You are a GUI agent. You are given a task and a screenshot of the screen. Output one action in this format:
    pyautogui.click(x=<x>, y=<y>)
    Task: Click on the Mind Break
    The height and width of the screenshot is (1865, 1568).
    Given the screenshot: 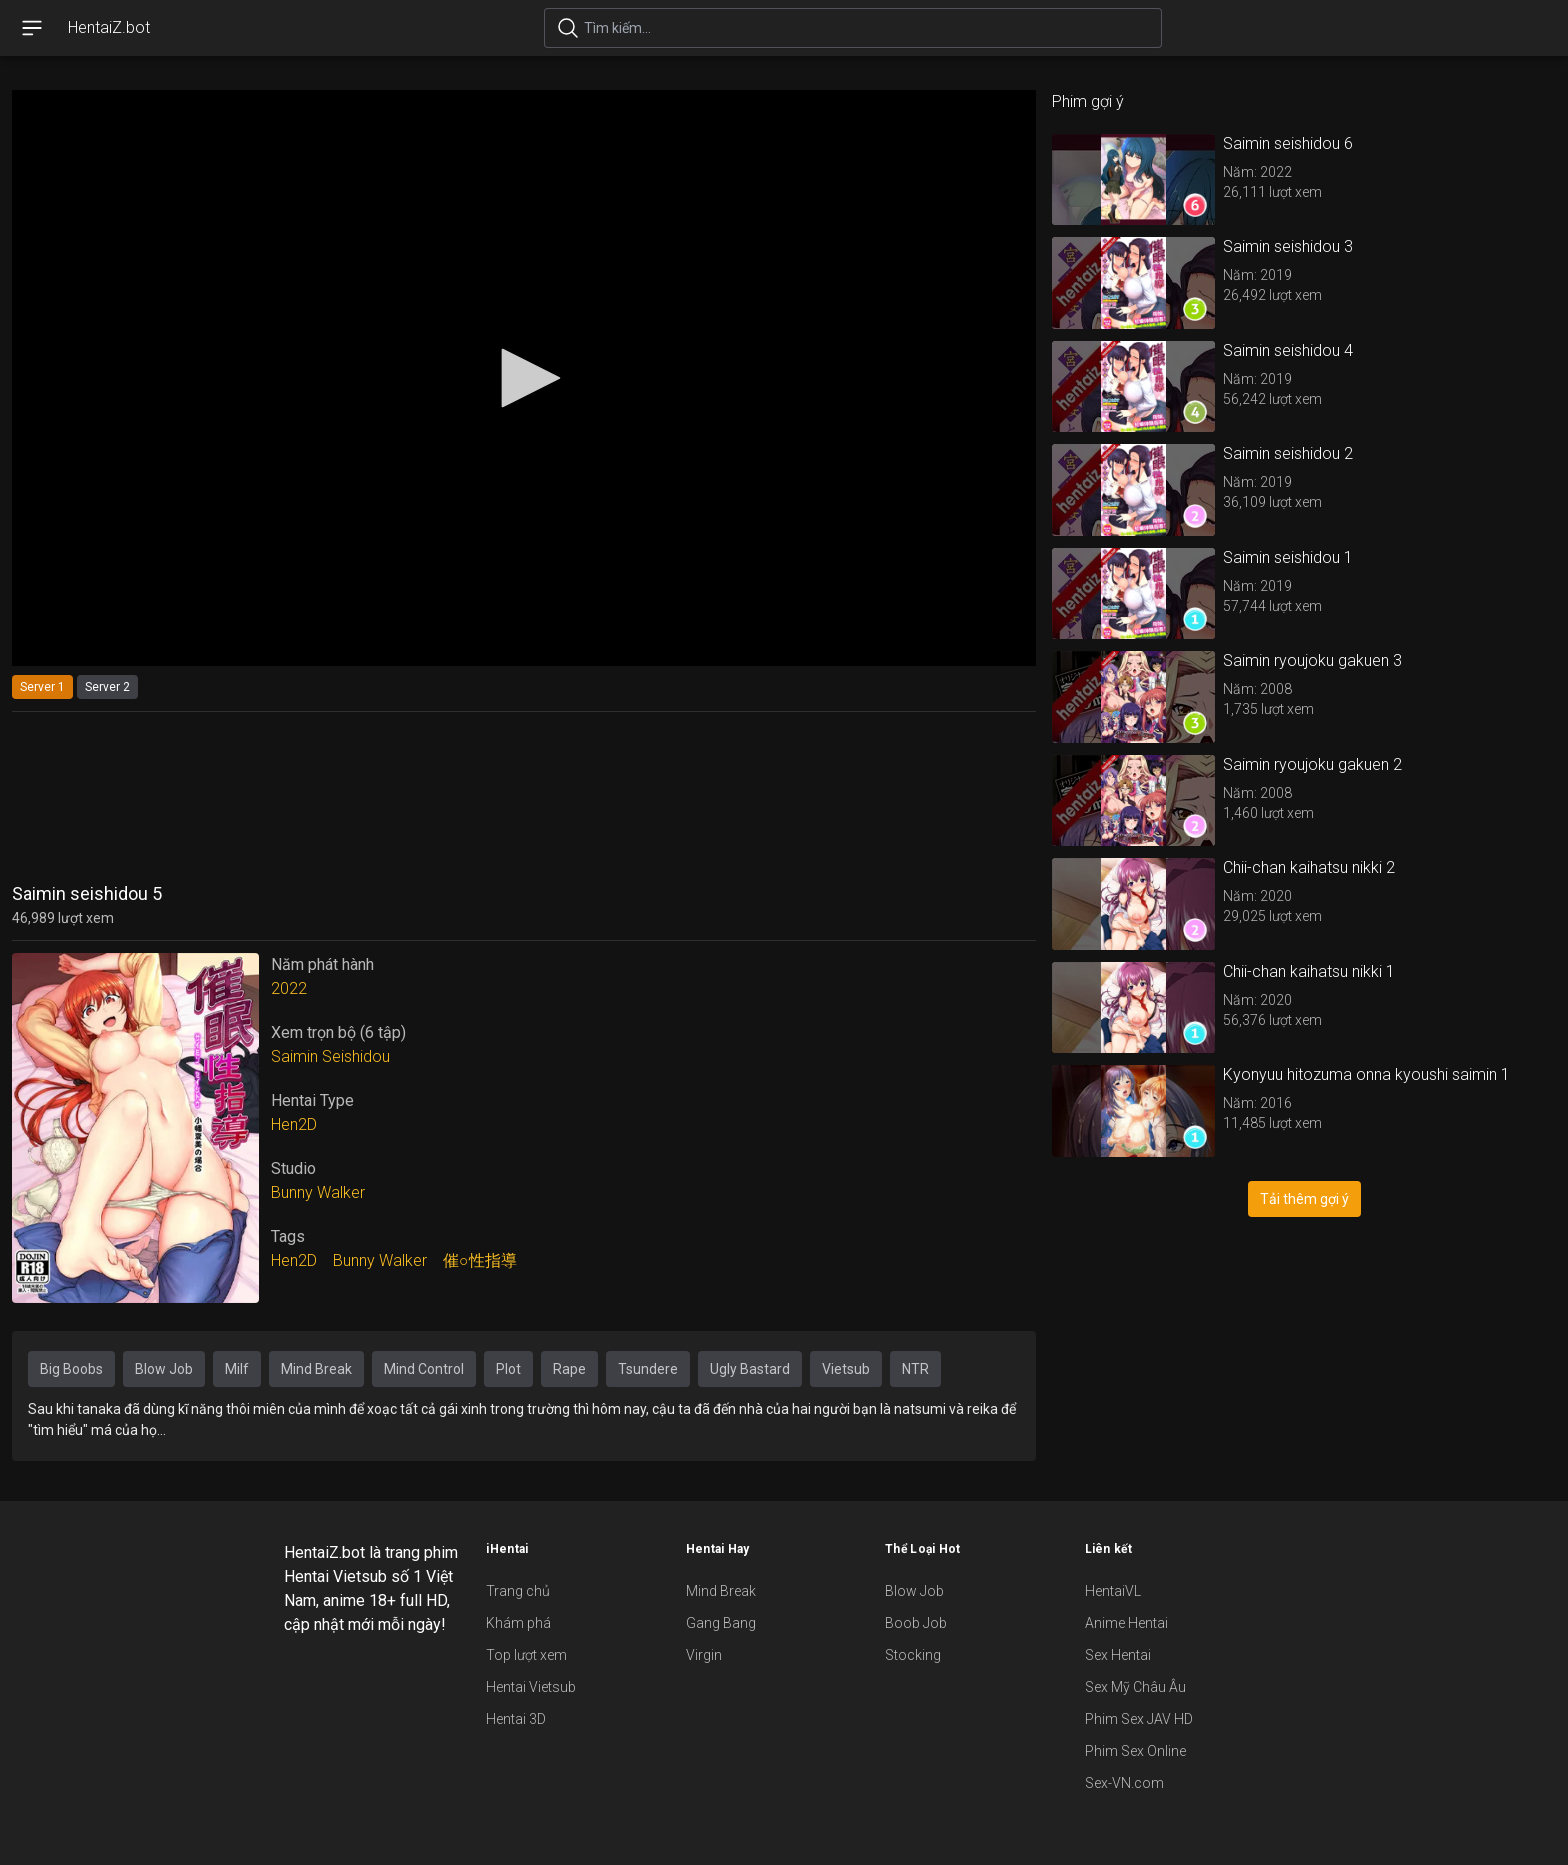 What is the action you would take?
    pyautogui.click(x=316, y=1369)
    